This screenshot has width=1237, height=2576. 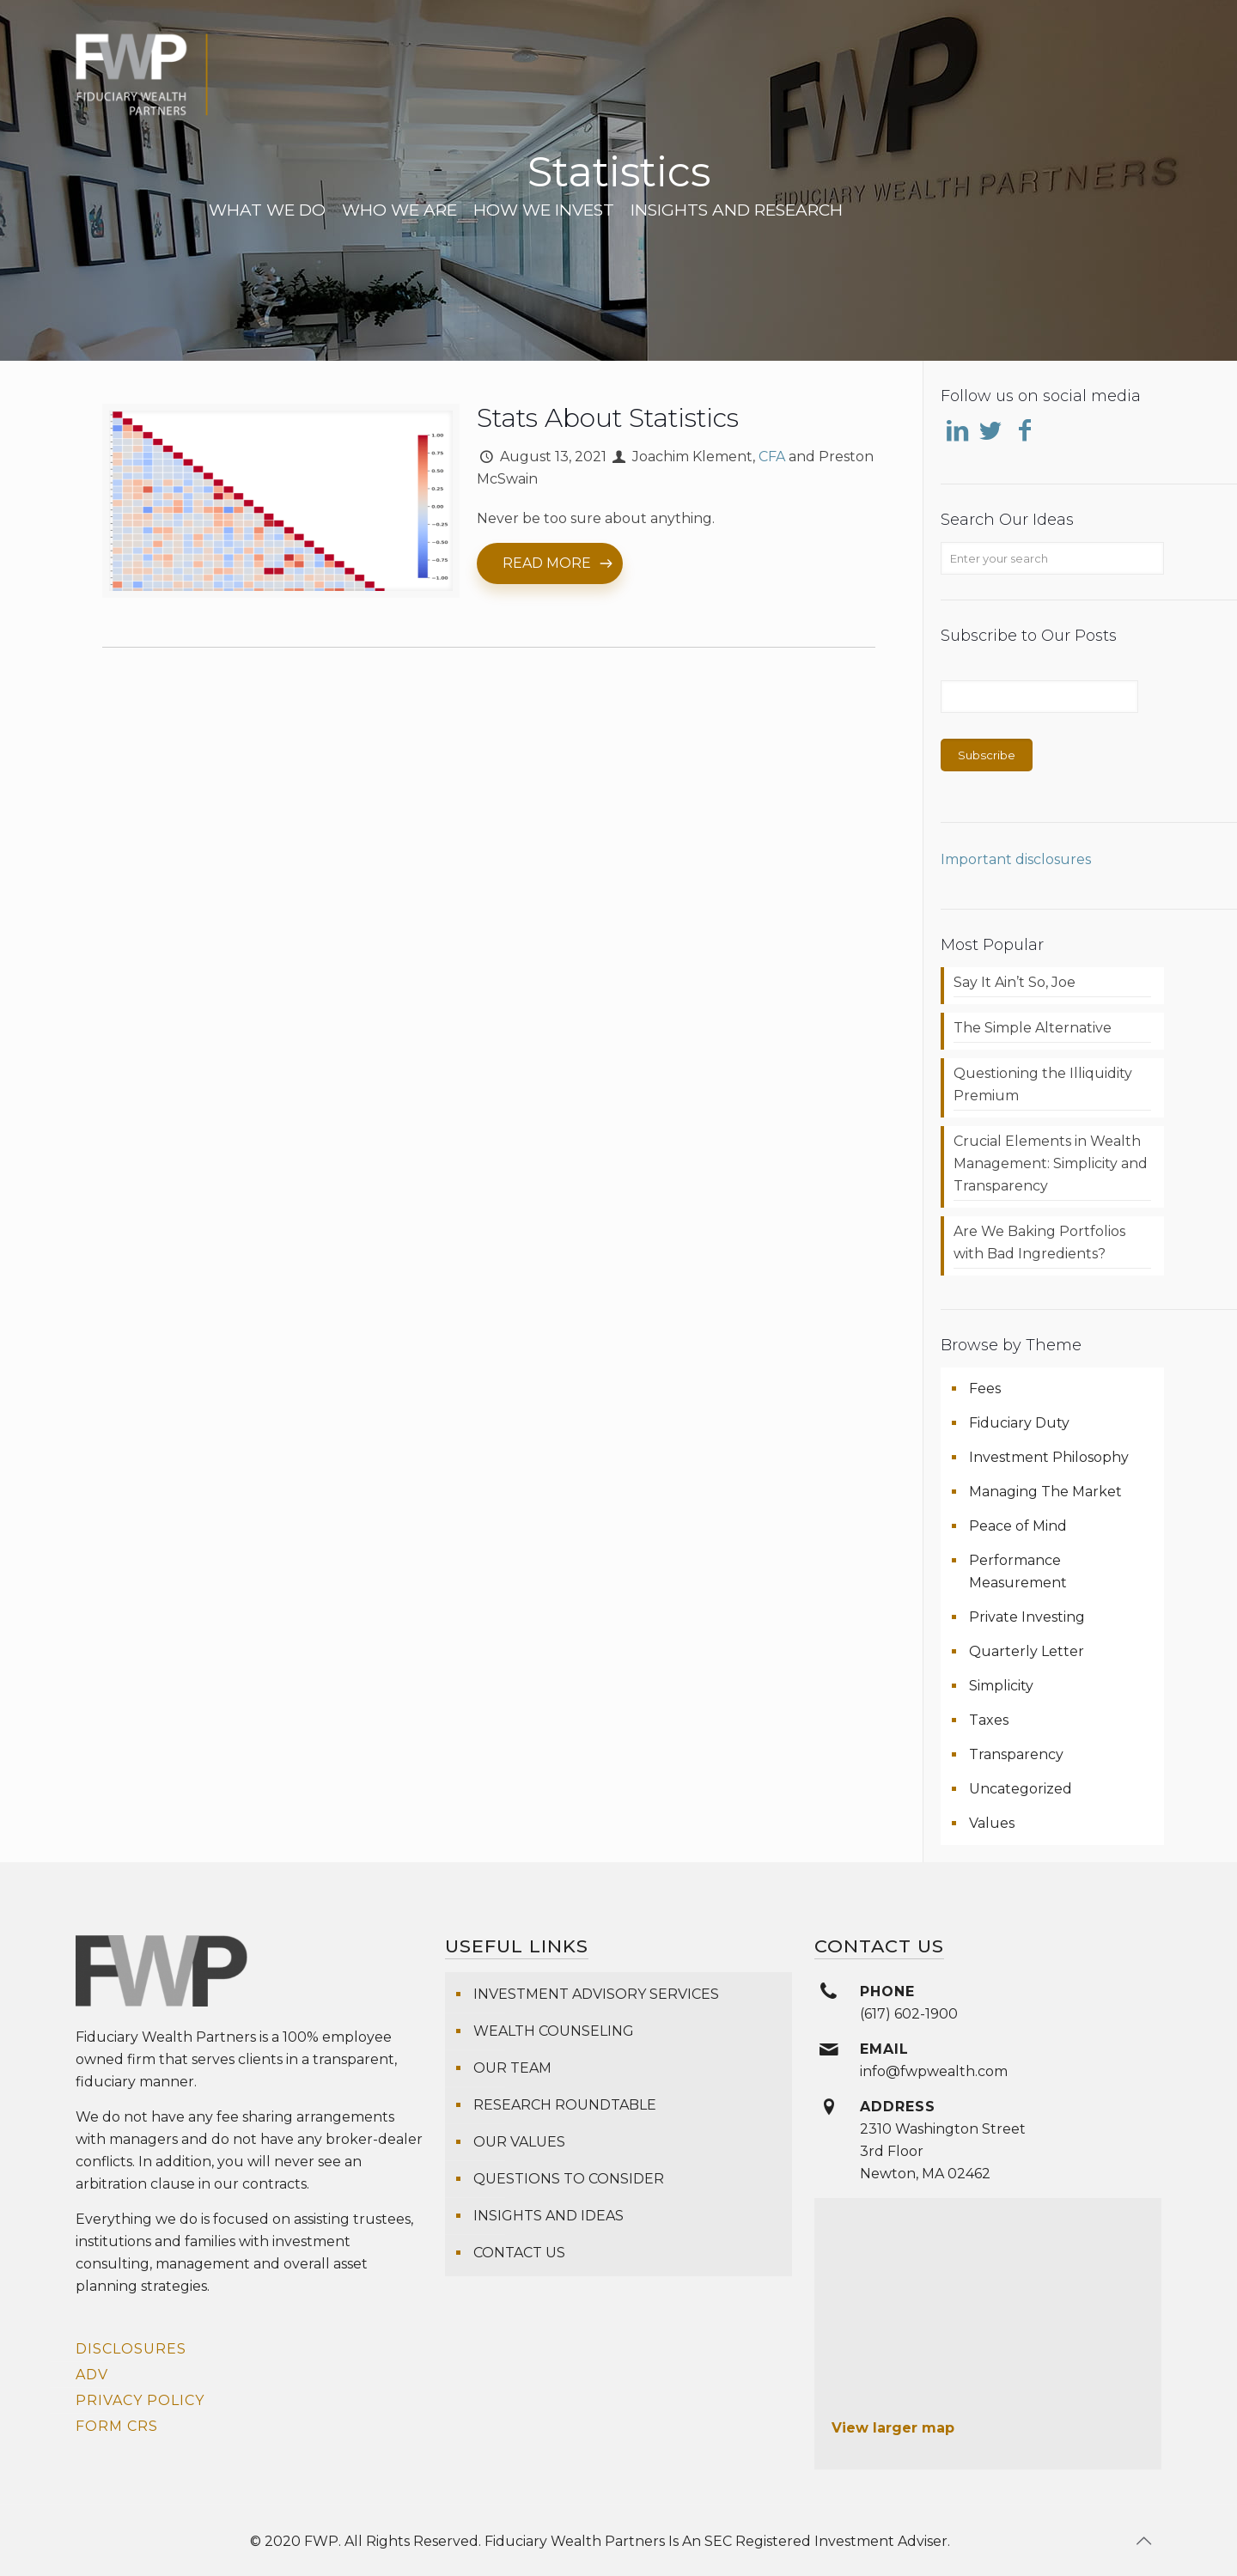 I want to click on Quarterly Letter, so click(x=1026, y=1651).